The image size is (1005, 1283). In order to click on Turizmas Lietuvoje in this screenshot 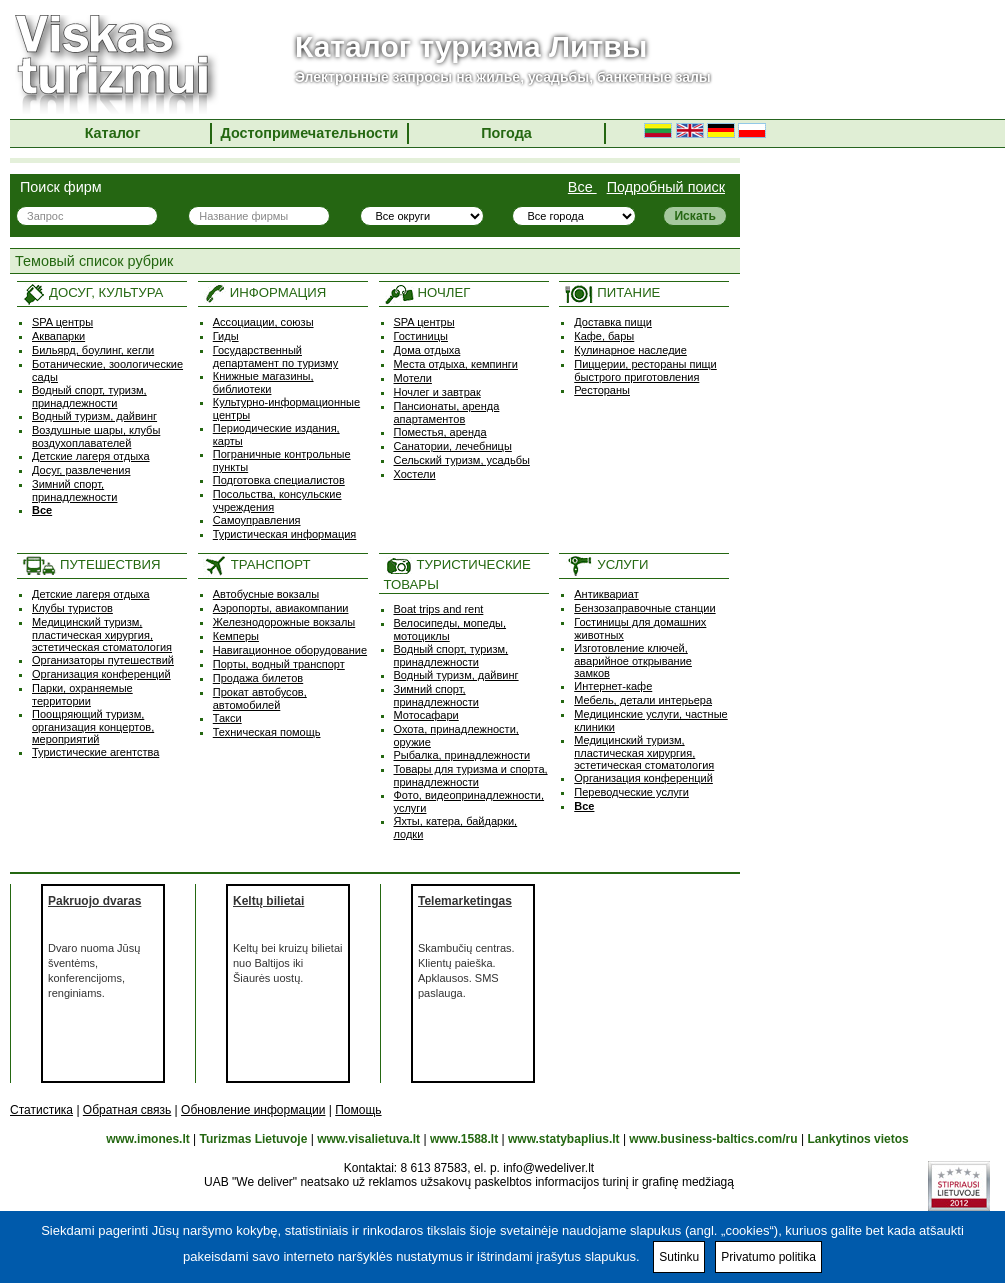, I will do `click(254, 1139)`.